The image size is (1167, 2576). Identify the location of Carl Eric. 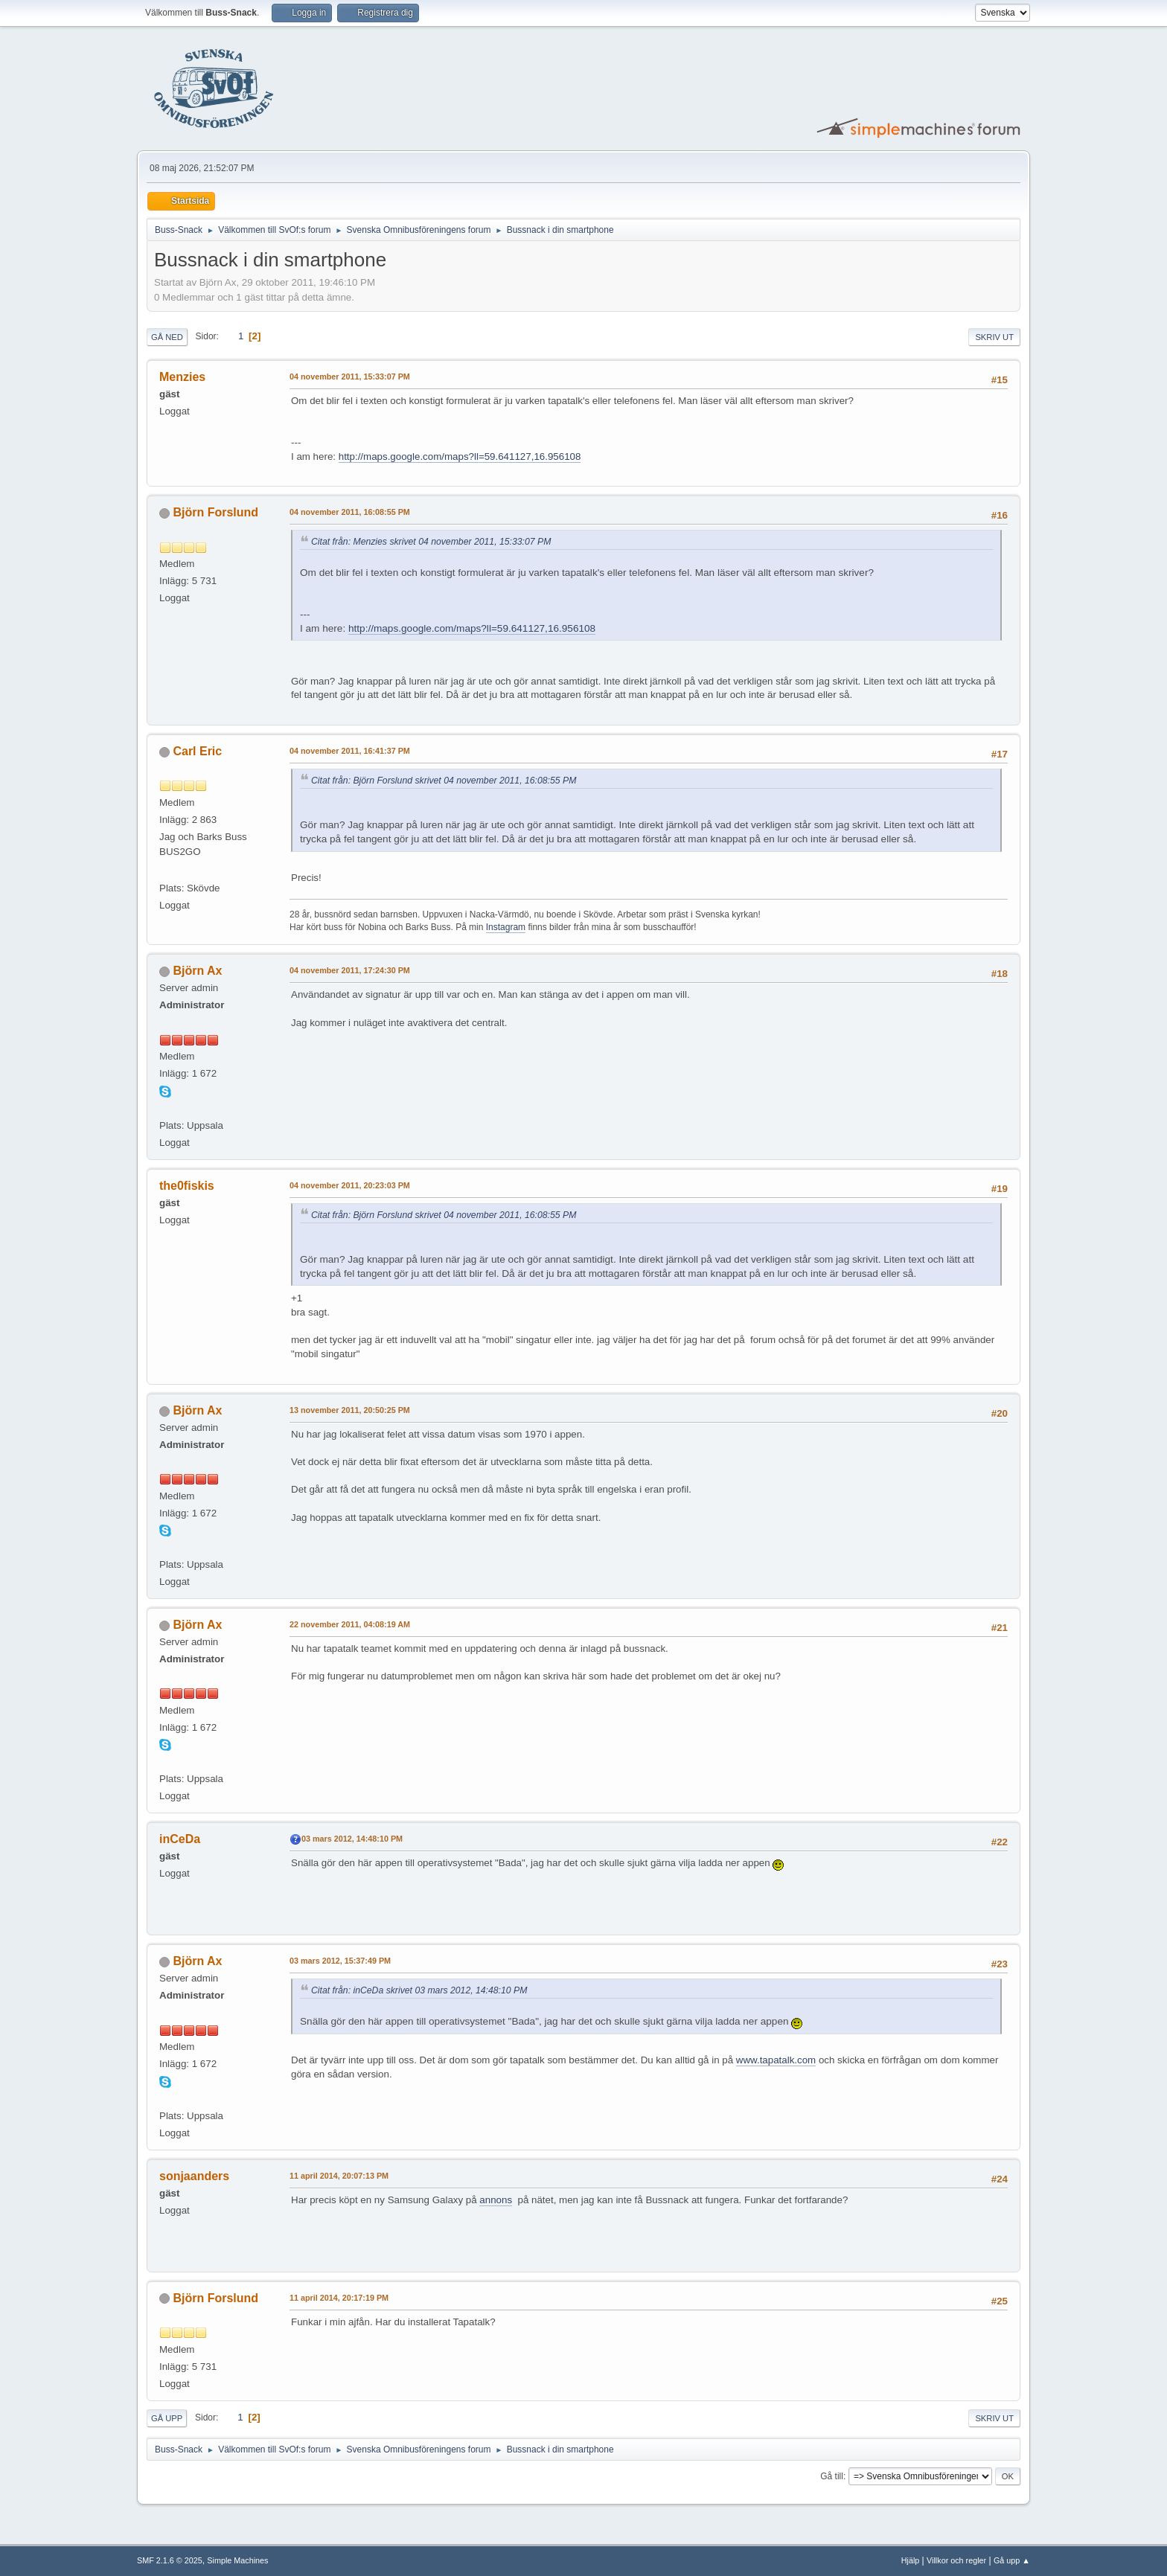
(197, 751).